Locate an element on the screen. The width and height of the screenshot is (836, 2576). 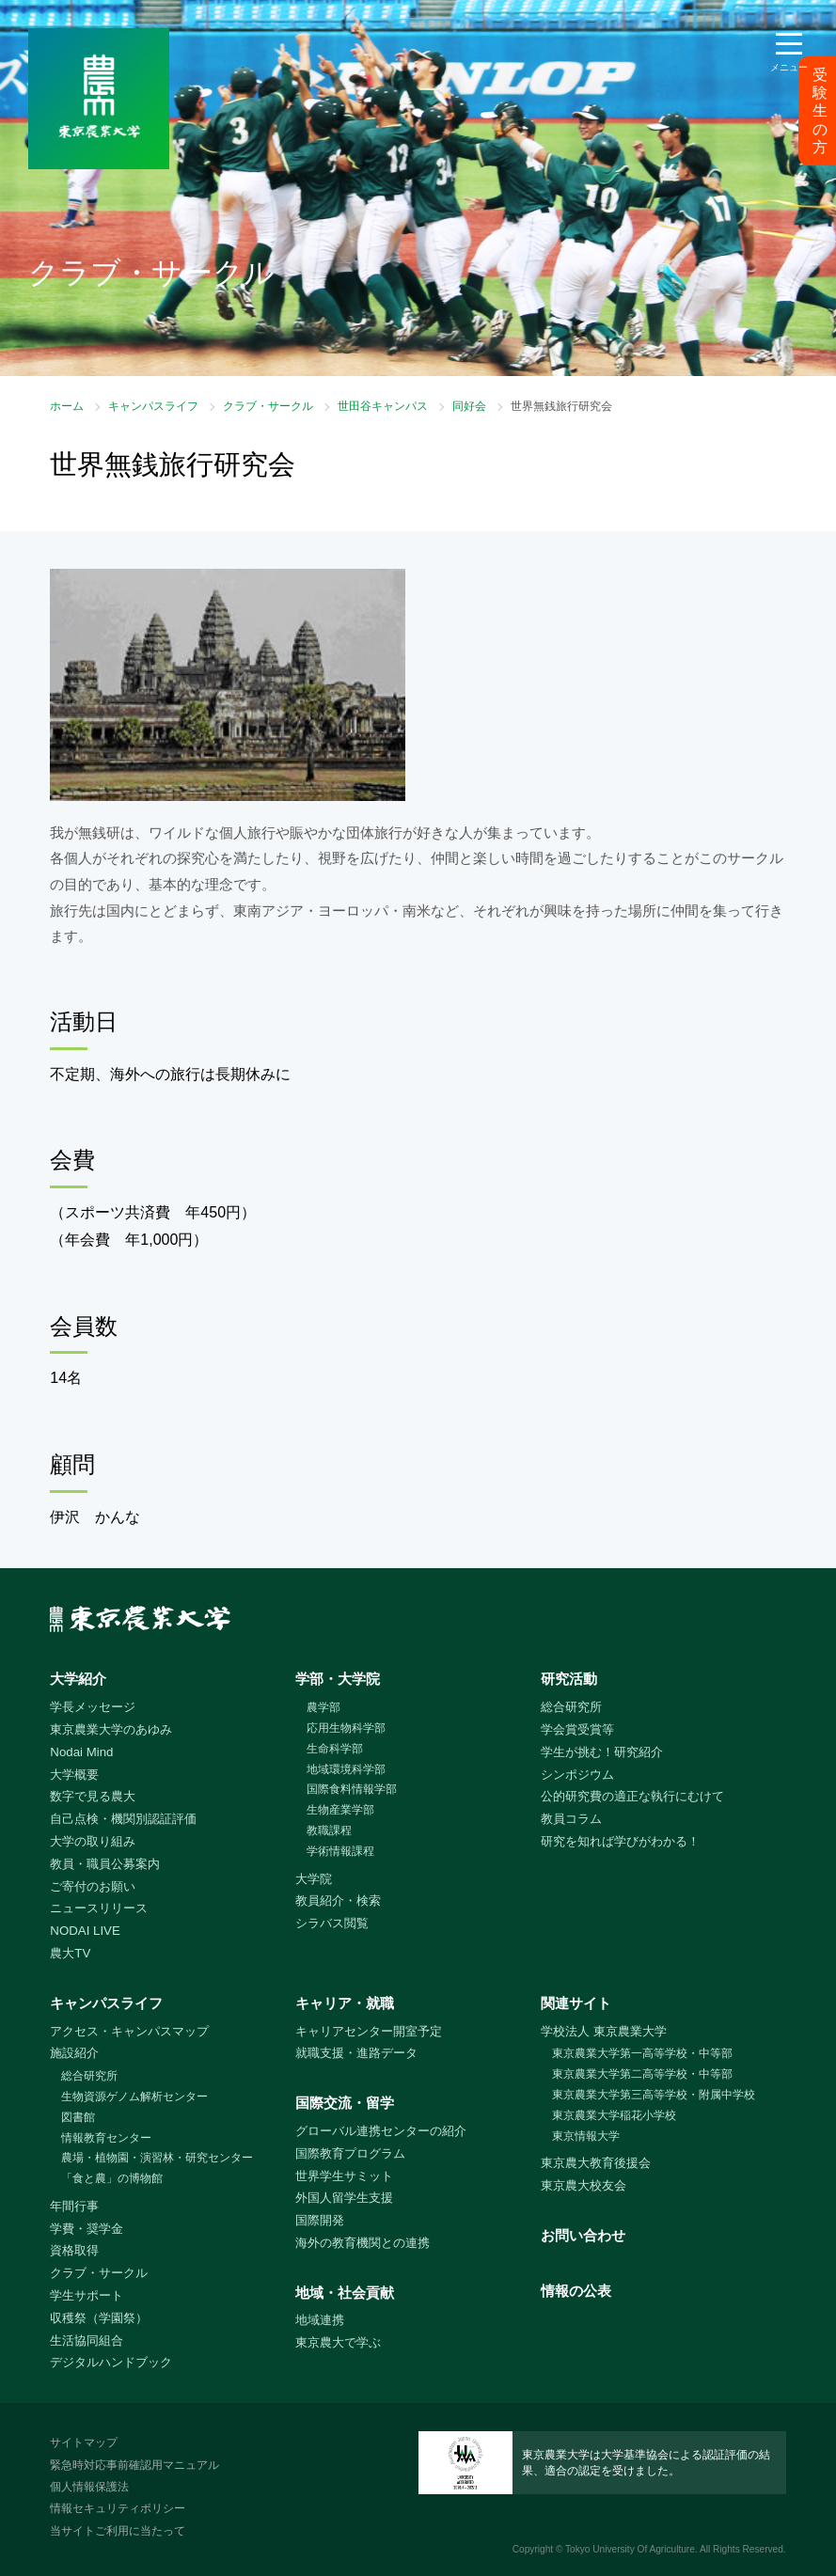
当サイトご利用に当たって is located at coordinates (117, 2530).